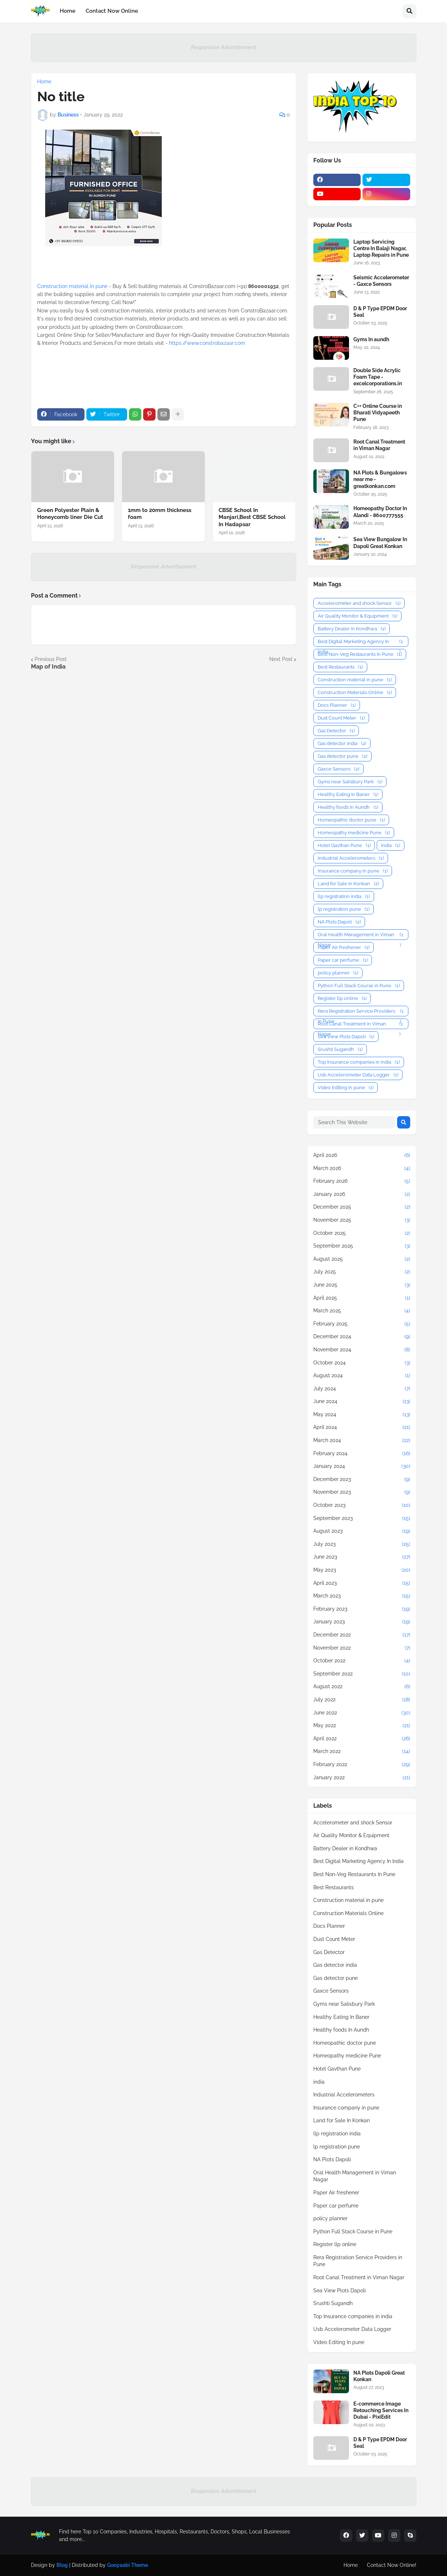 The image size is (447, 2576). What do you see at coordinates (358, 1075) in the screenshot?
I see `Usb Accelerometer Data Logger` at bounding box center [358, 1075].